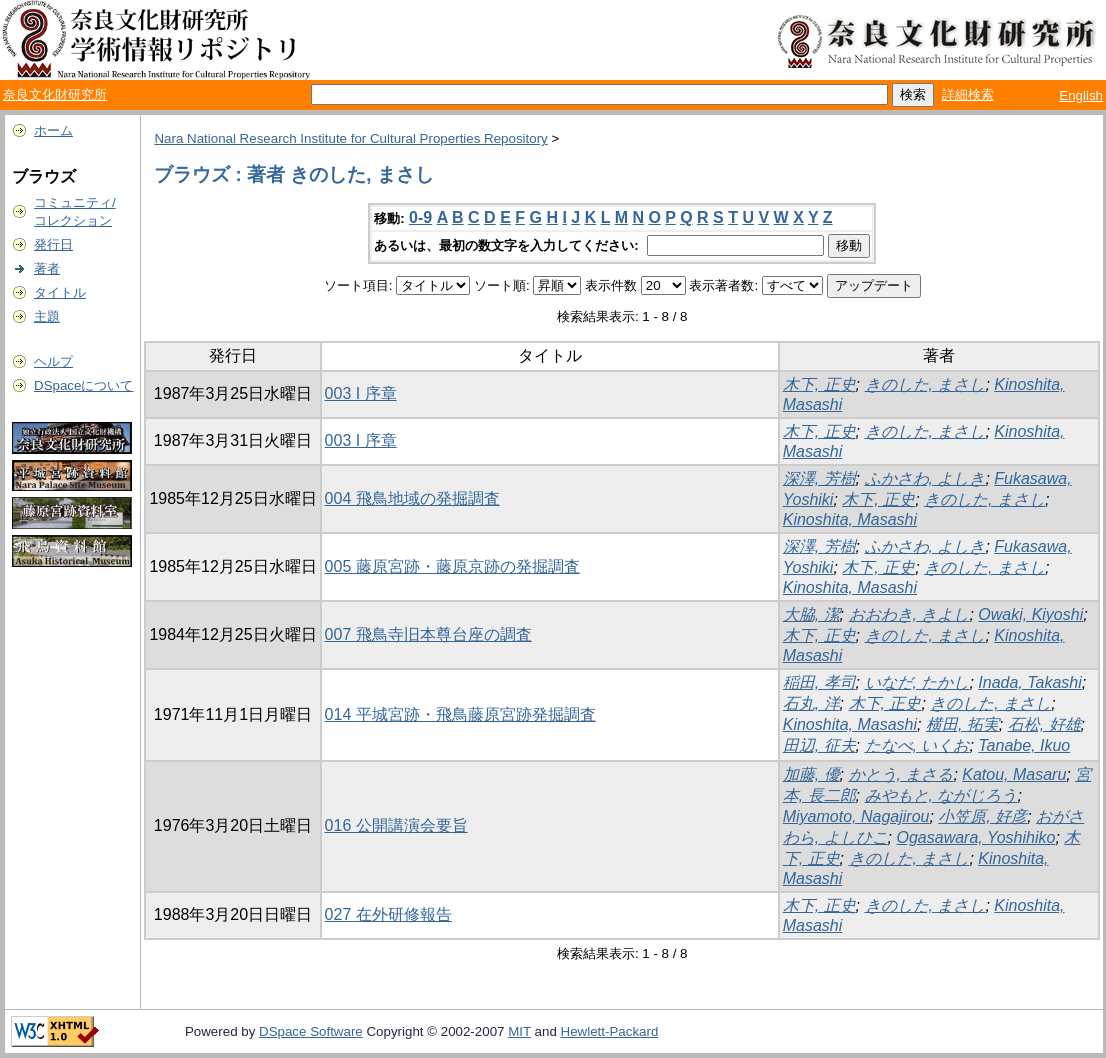 This screenshot has height=1058, width=1106. What do you see at coordinates (1044, 724) in the screenshot?
I see `石松, 好雄` at bounding box center [1044, 724].